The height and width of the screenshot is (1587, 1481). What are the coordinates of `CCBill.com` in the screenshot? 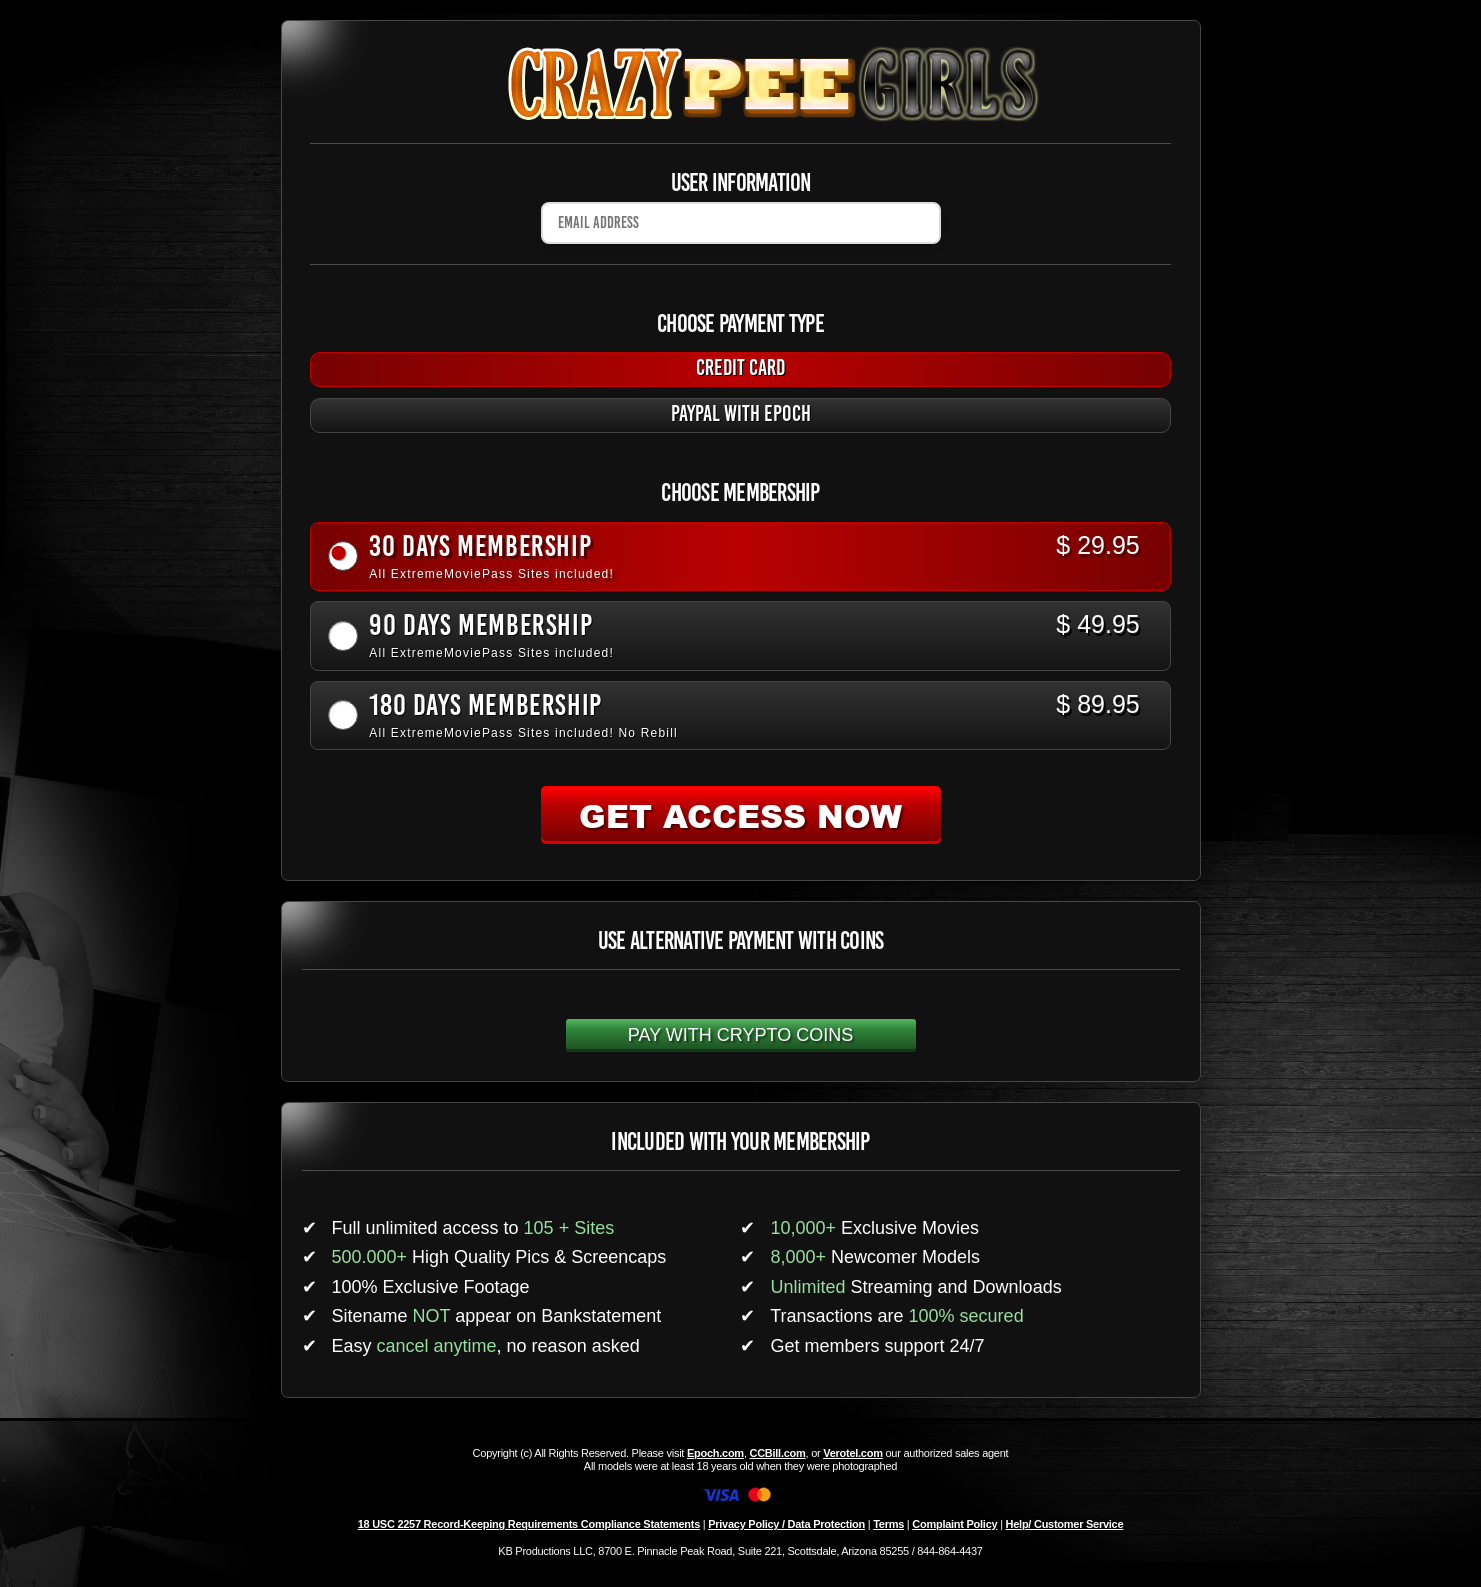 It's located at (777, 1453).